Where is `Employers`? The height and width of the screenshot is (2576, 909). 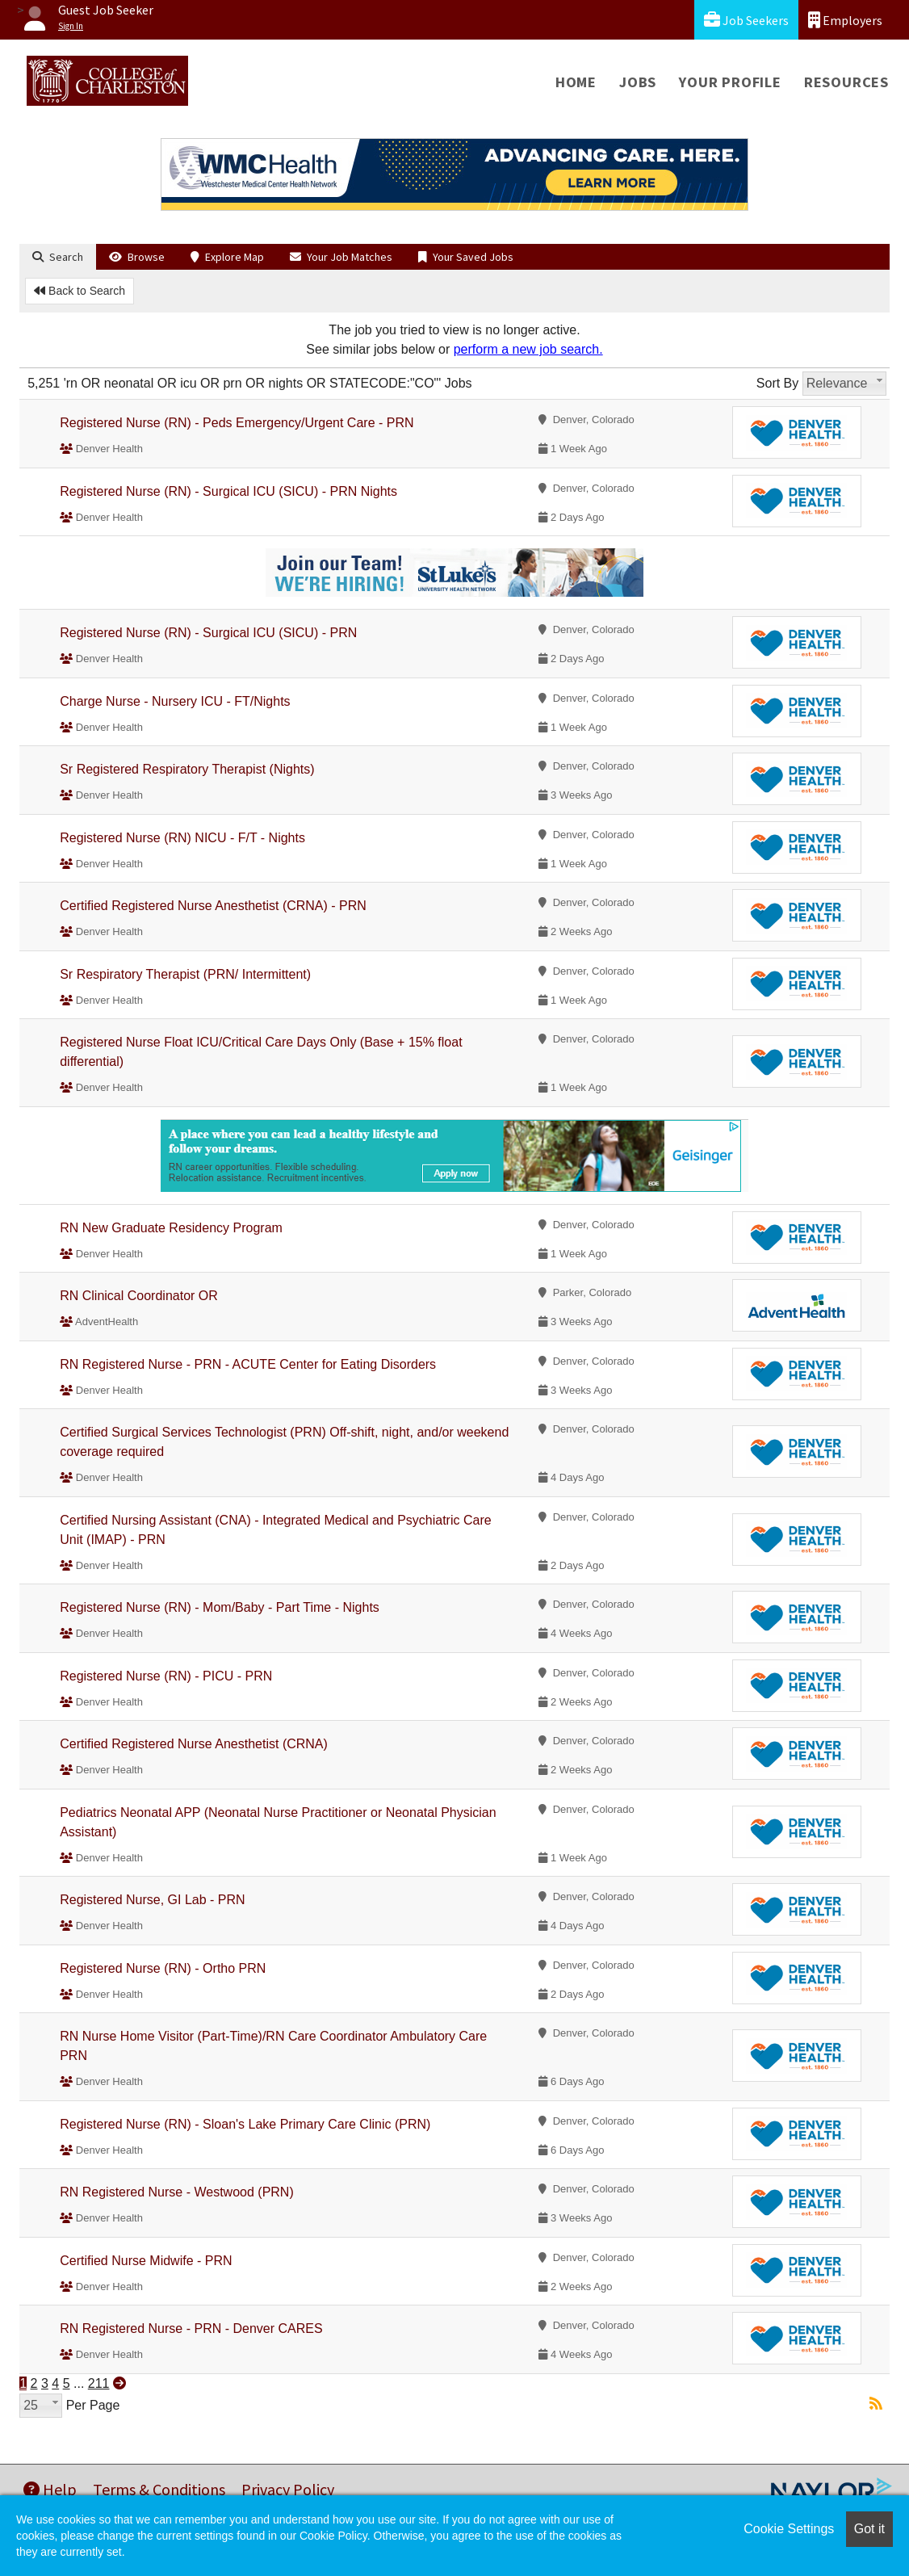
Employers is located at coordinates (845, 20).